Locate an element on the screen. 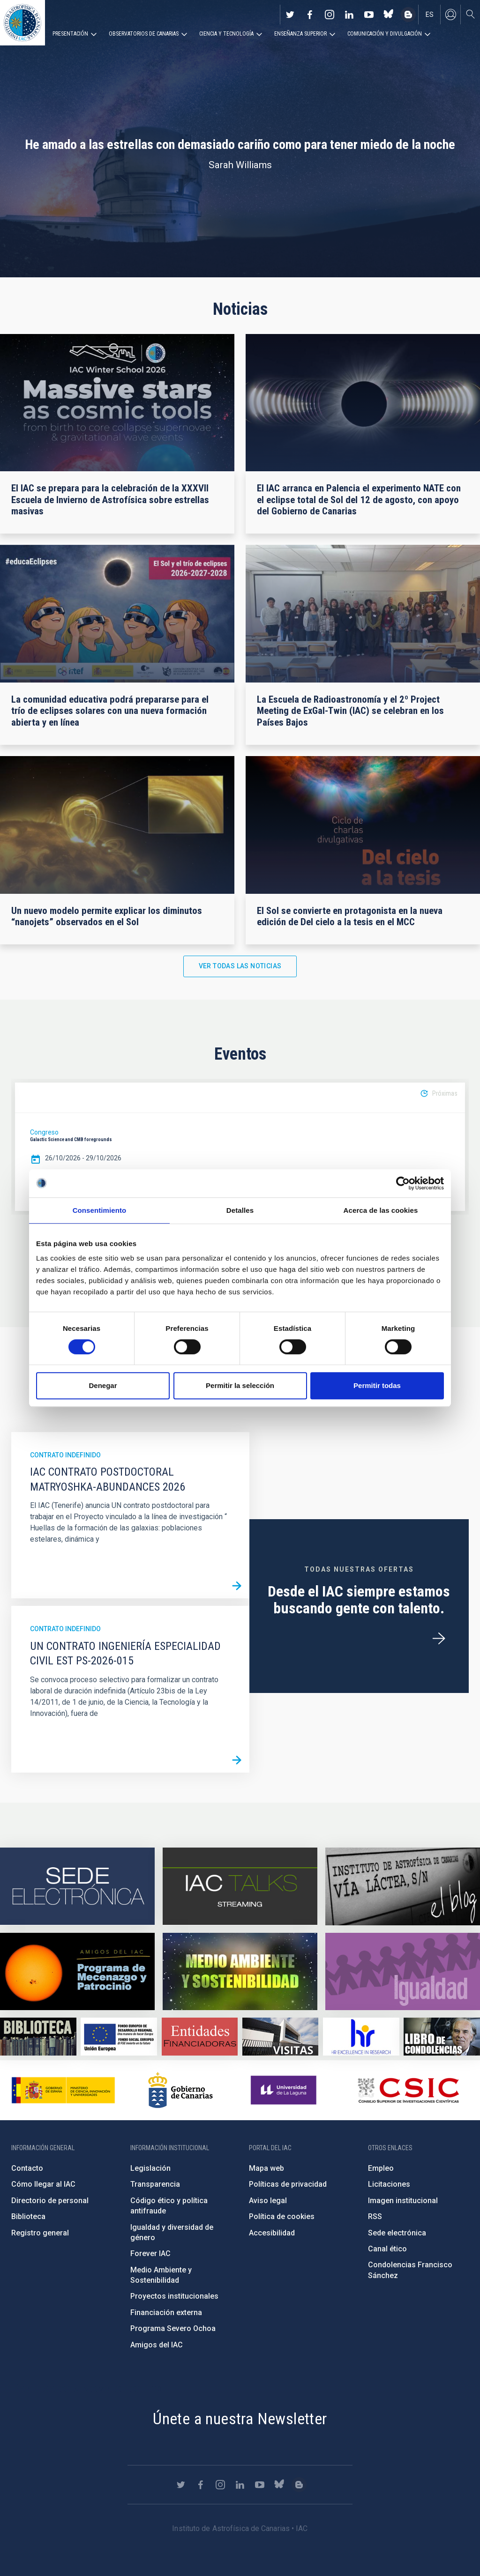  Financiación externa is located at coordinates (166, 2312).